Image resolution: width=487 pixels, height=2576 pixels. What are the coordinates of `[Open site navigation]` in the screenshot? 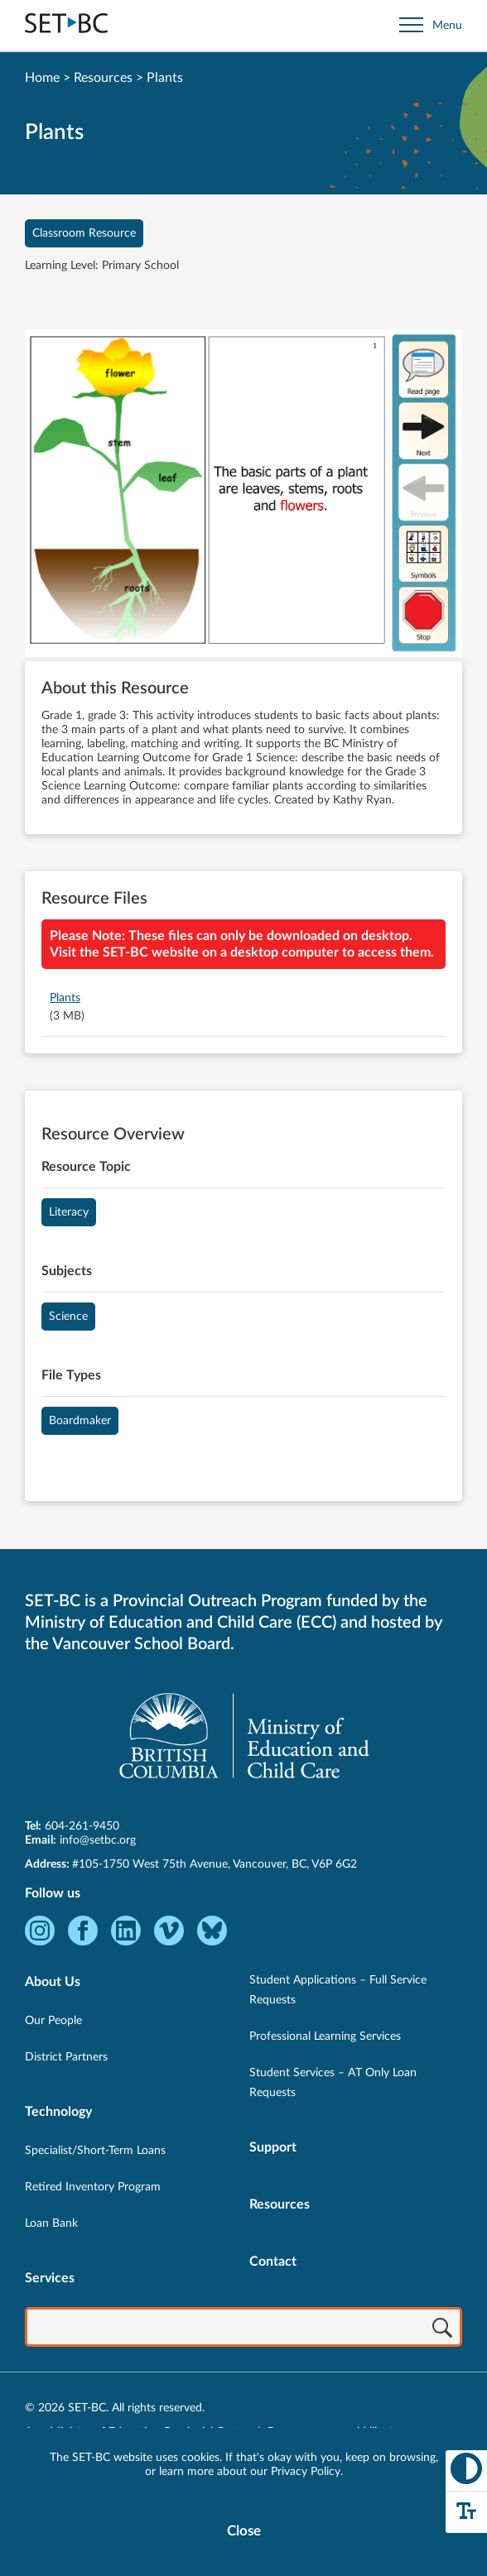 It's located at (430, 25).